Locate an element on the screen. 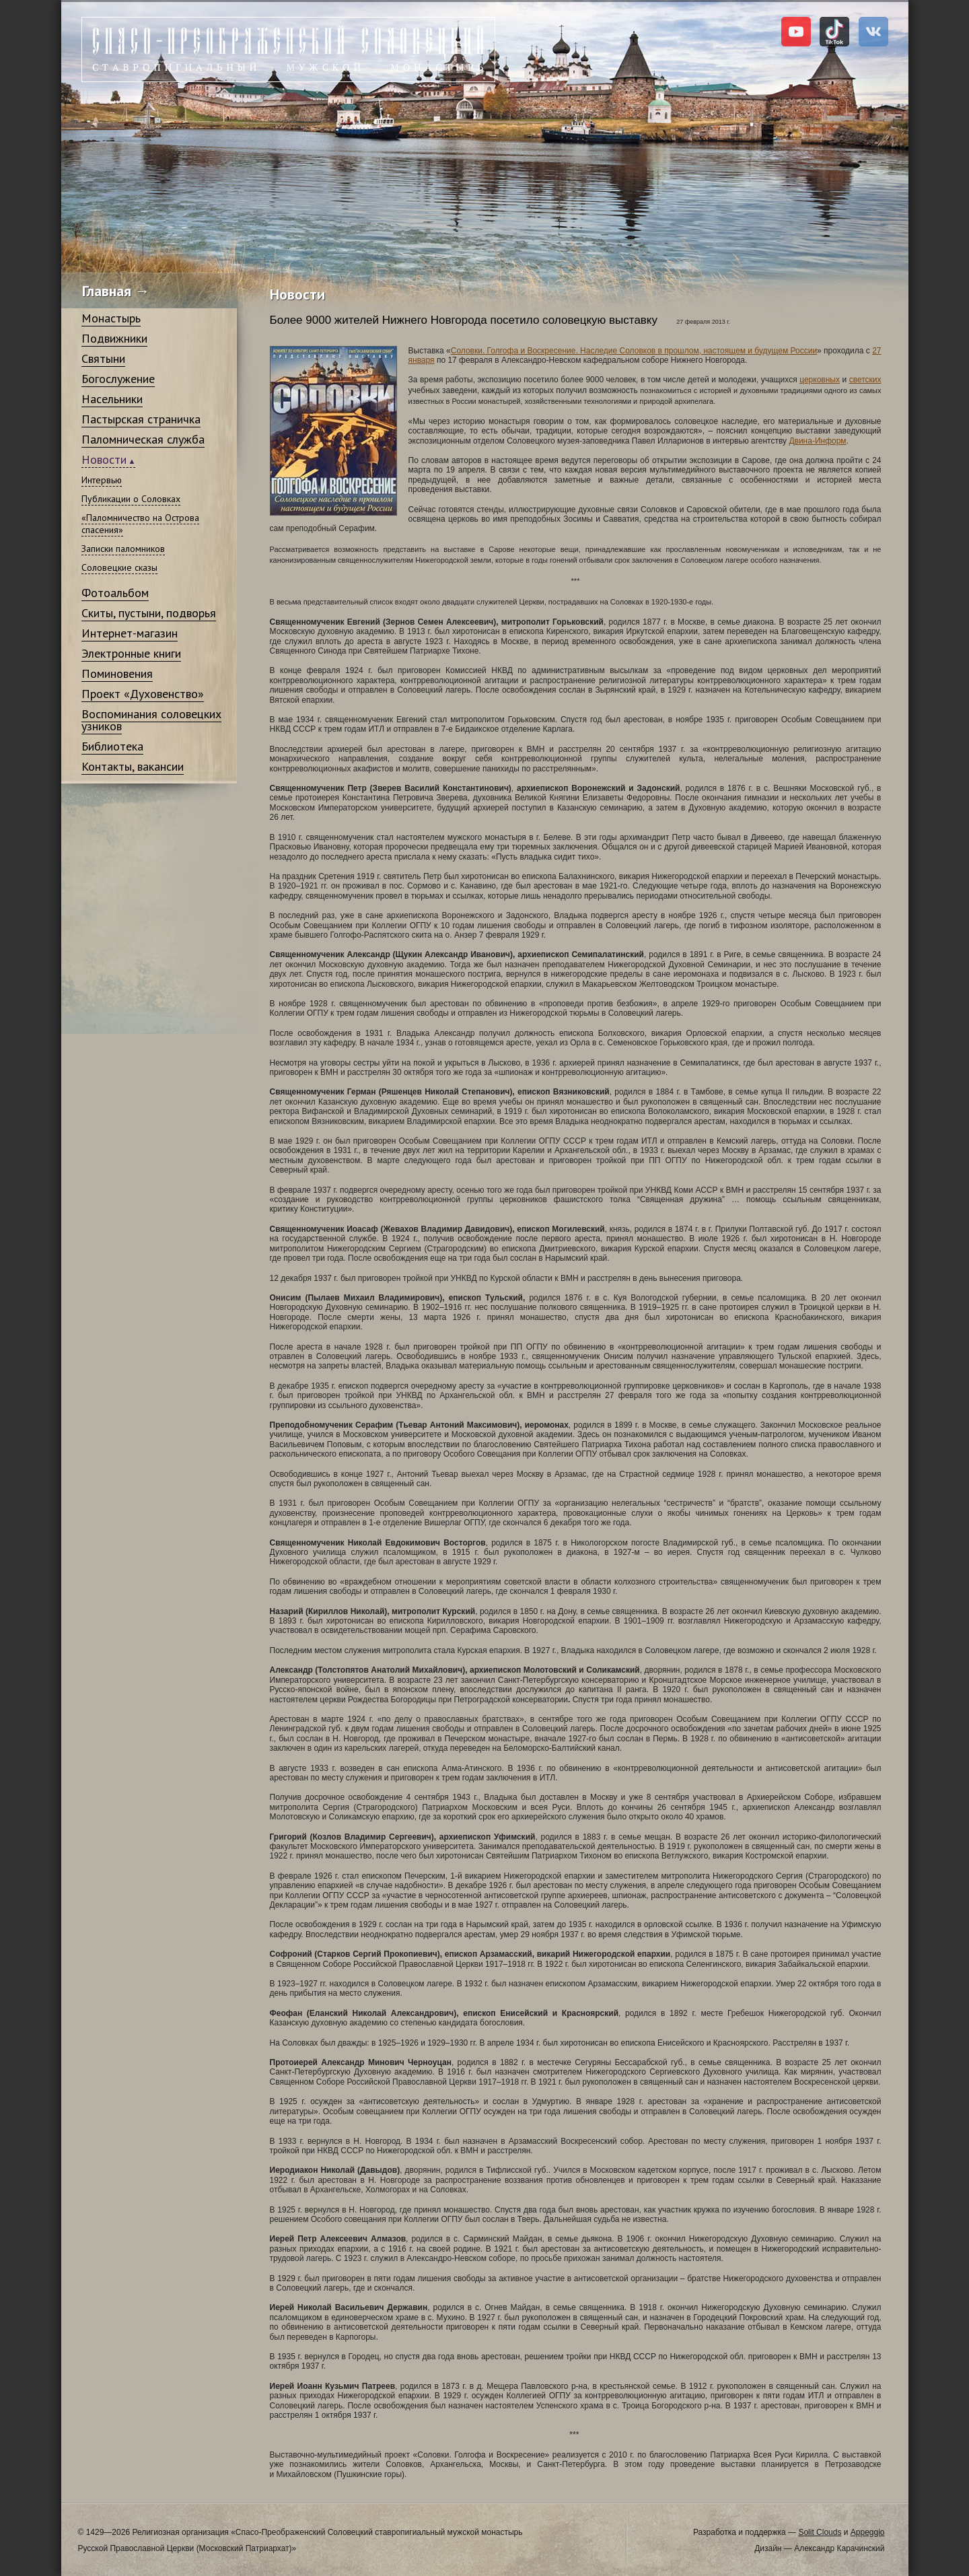 The height and width of the screenshot is (2576, 969). Библиотека is located at coordinates (112, 746).